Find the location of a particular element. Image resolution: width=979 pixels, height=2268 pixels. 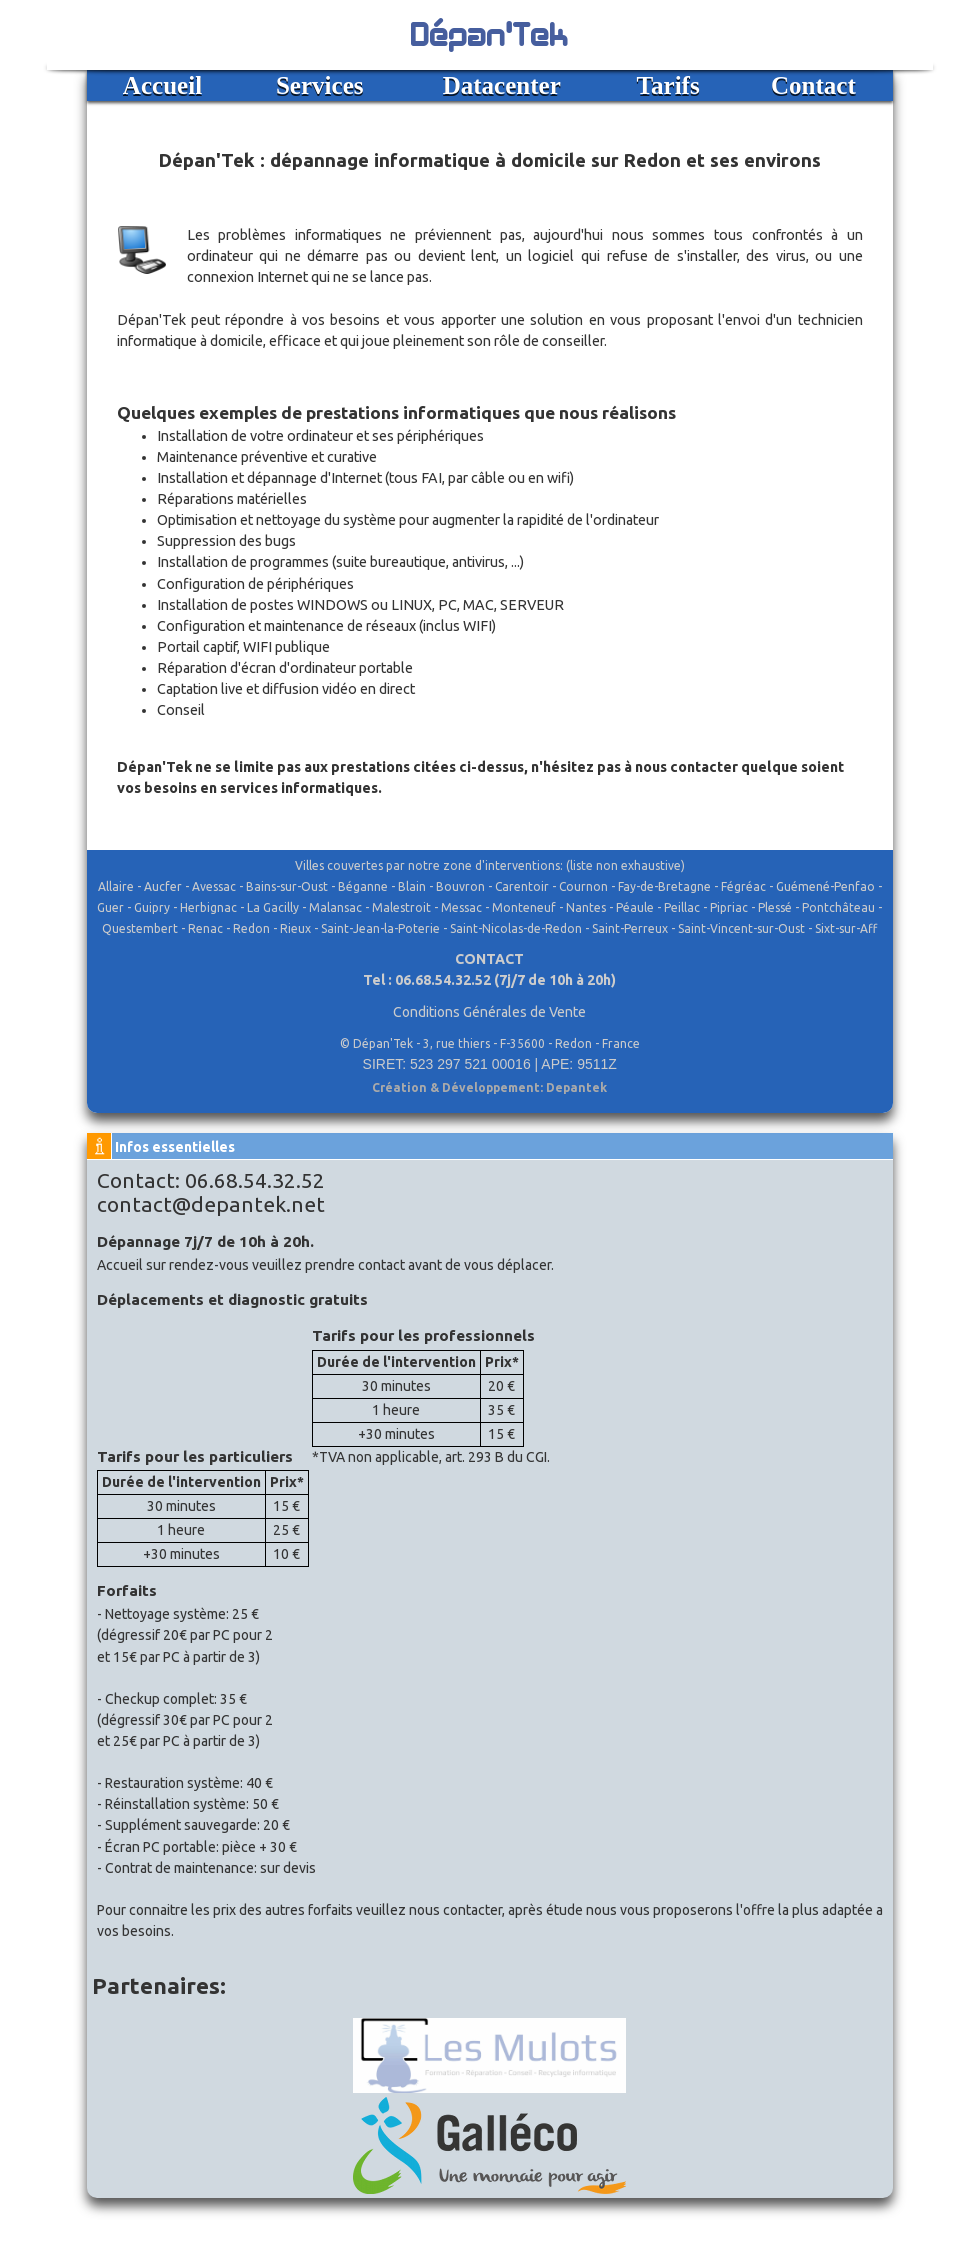

Malansac is located at coordinates (335, 907).